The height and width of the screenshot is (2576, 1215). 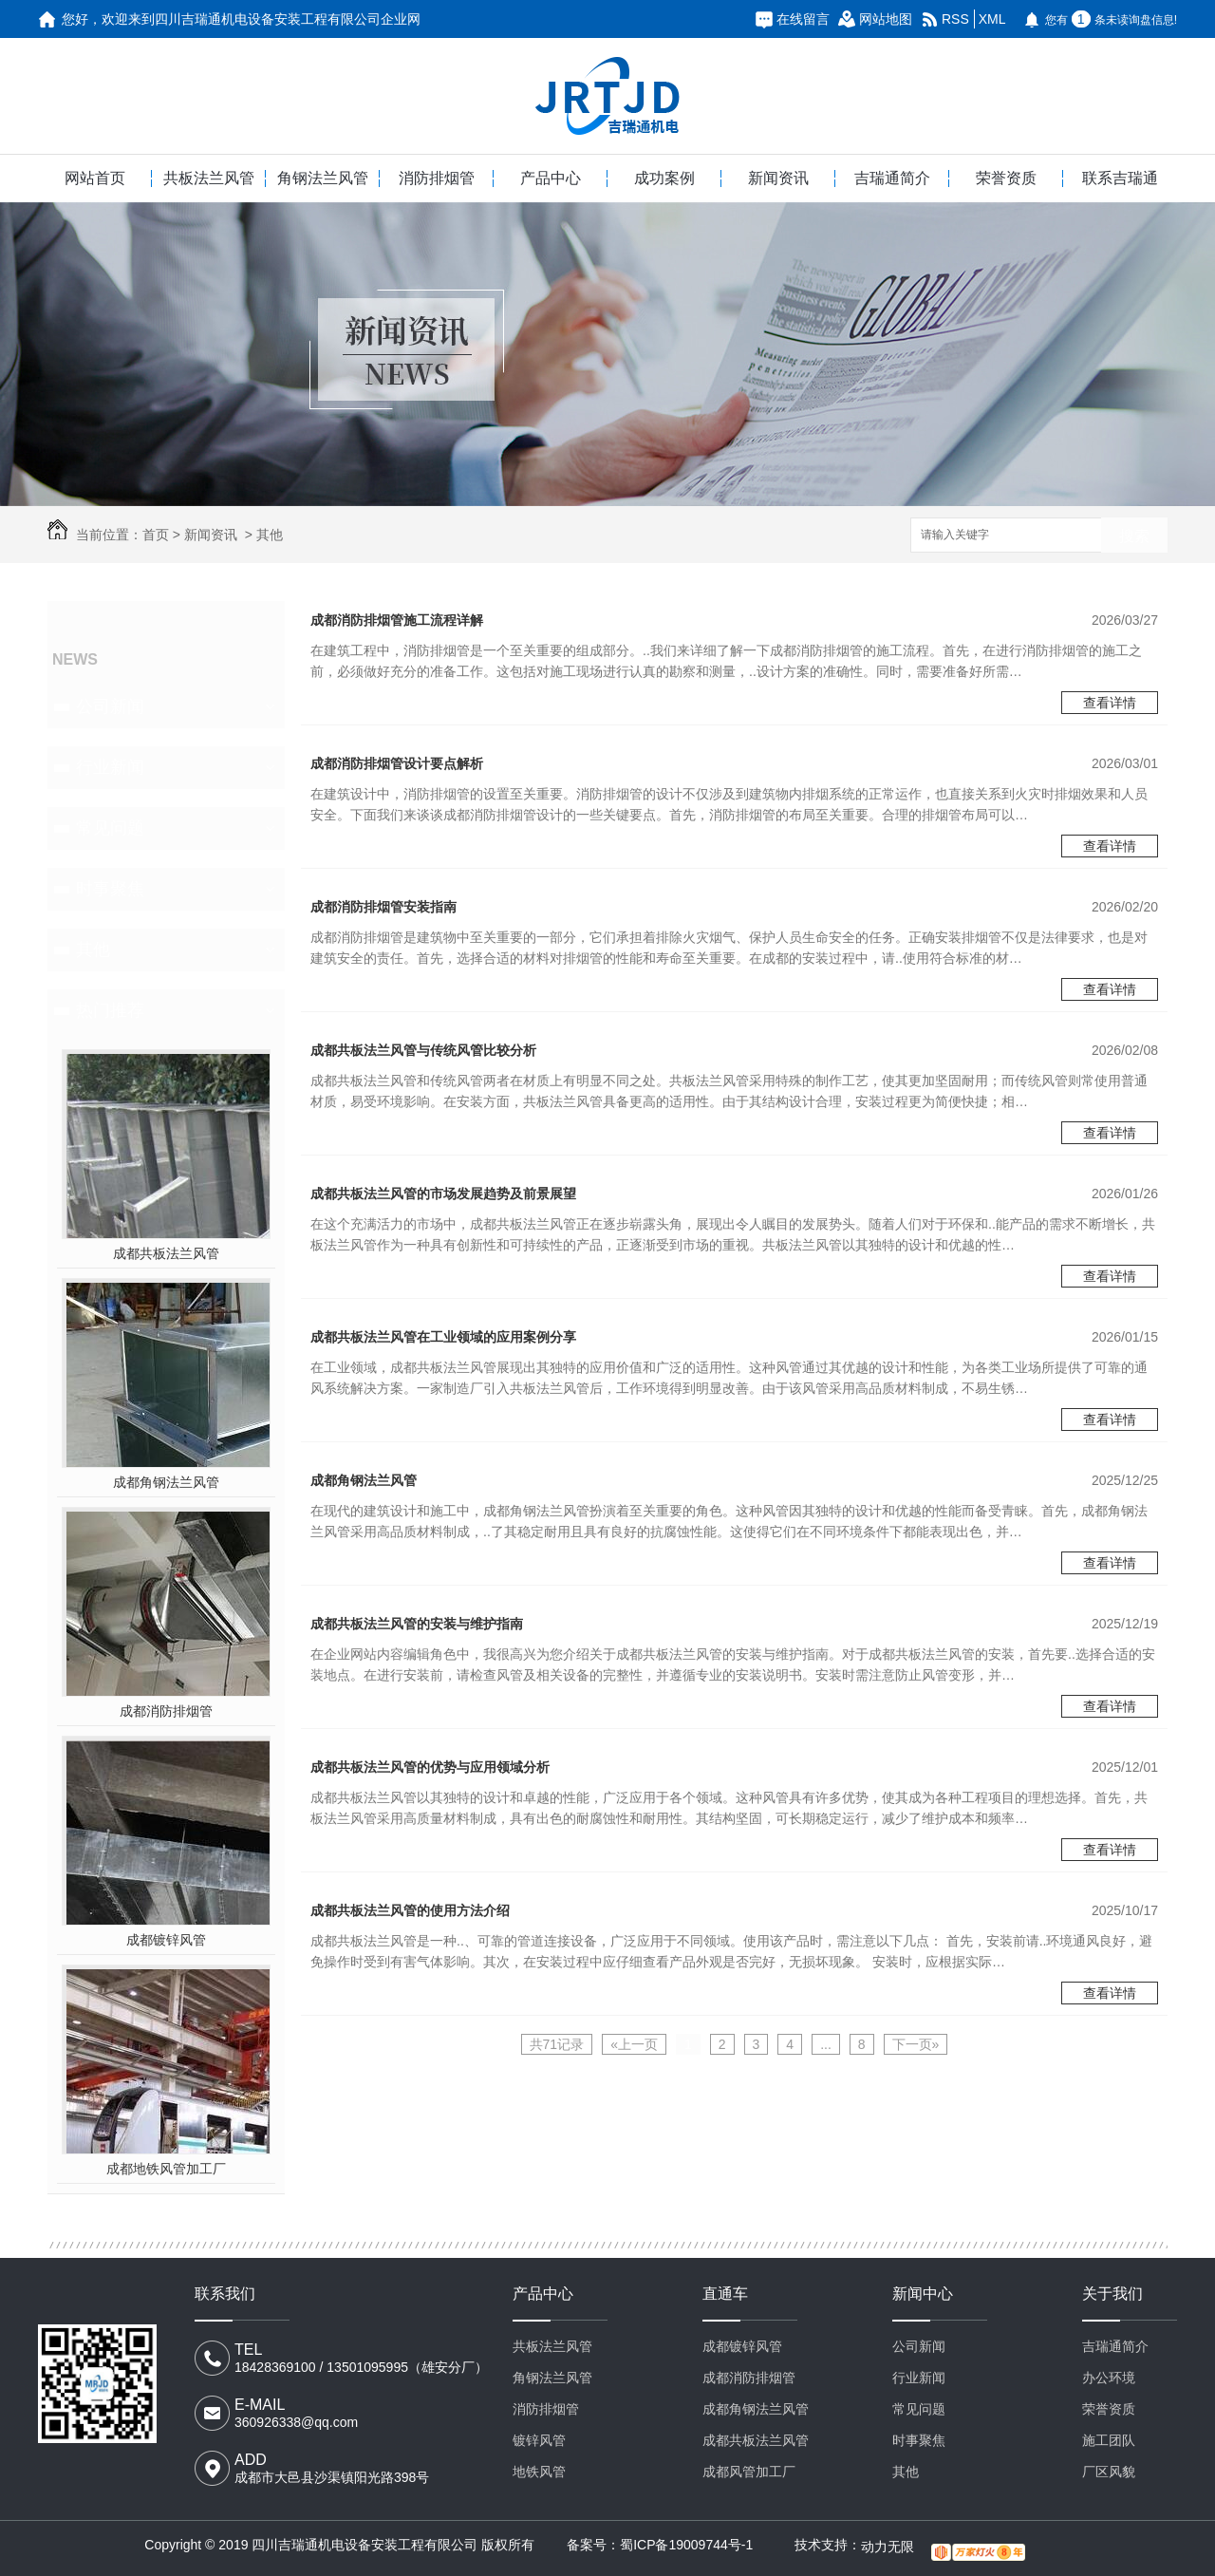 What do you see at coordinates (110, 706) in the screenshot?
I see `公司新闻` at bounding box center [110, 706].